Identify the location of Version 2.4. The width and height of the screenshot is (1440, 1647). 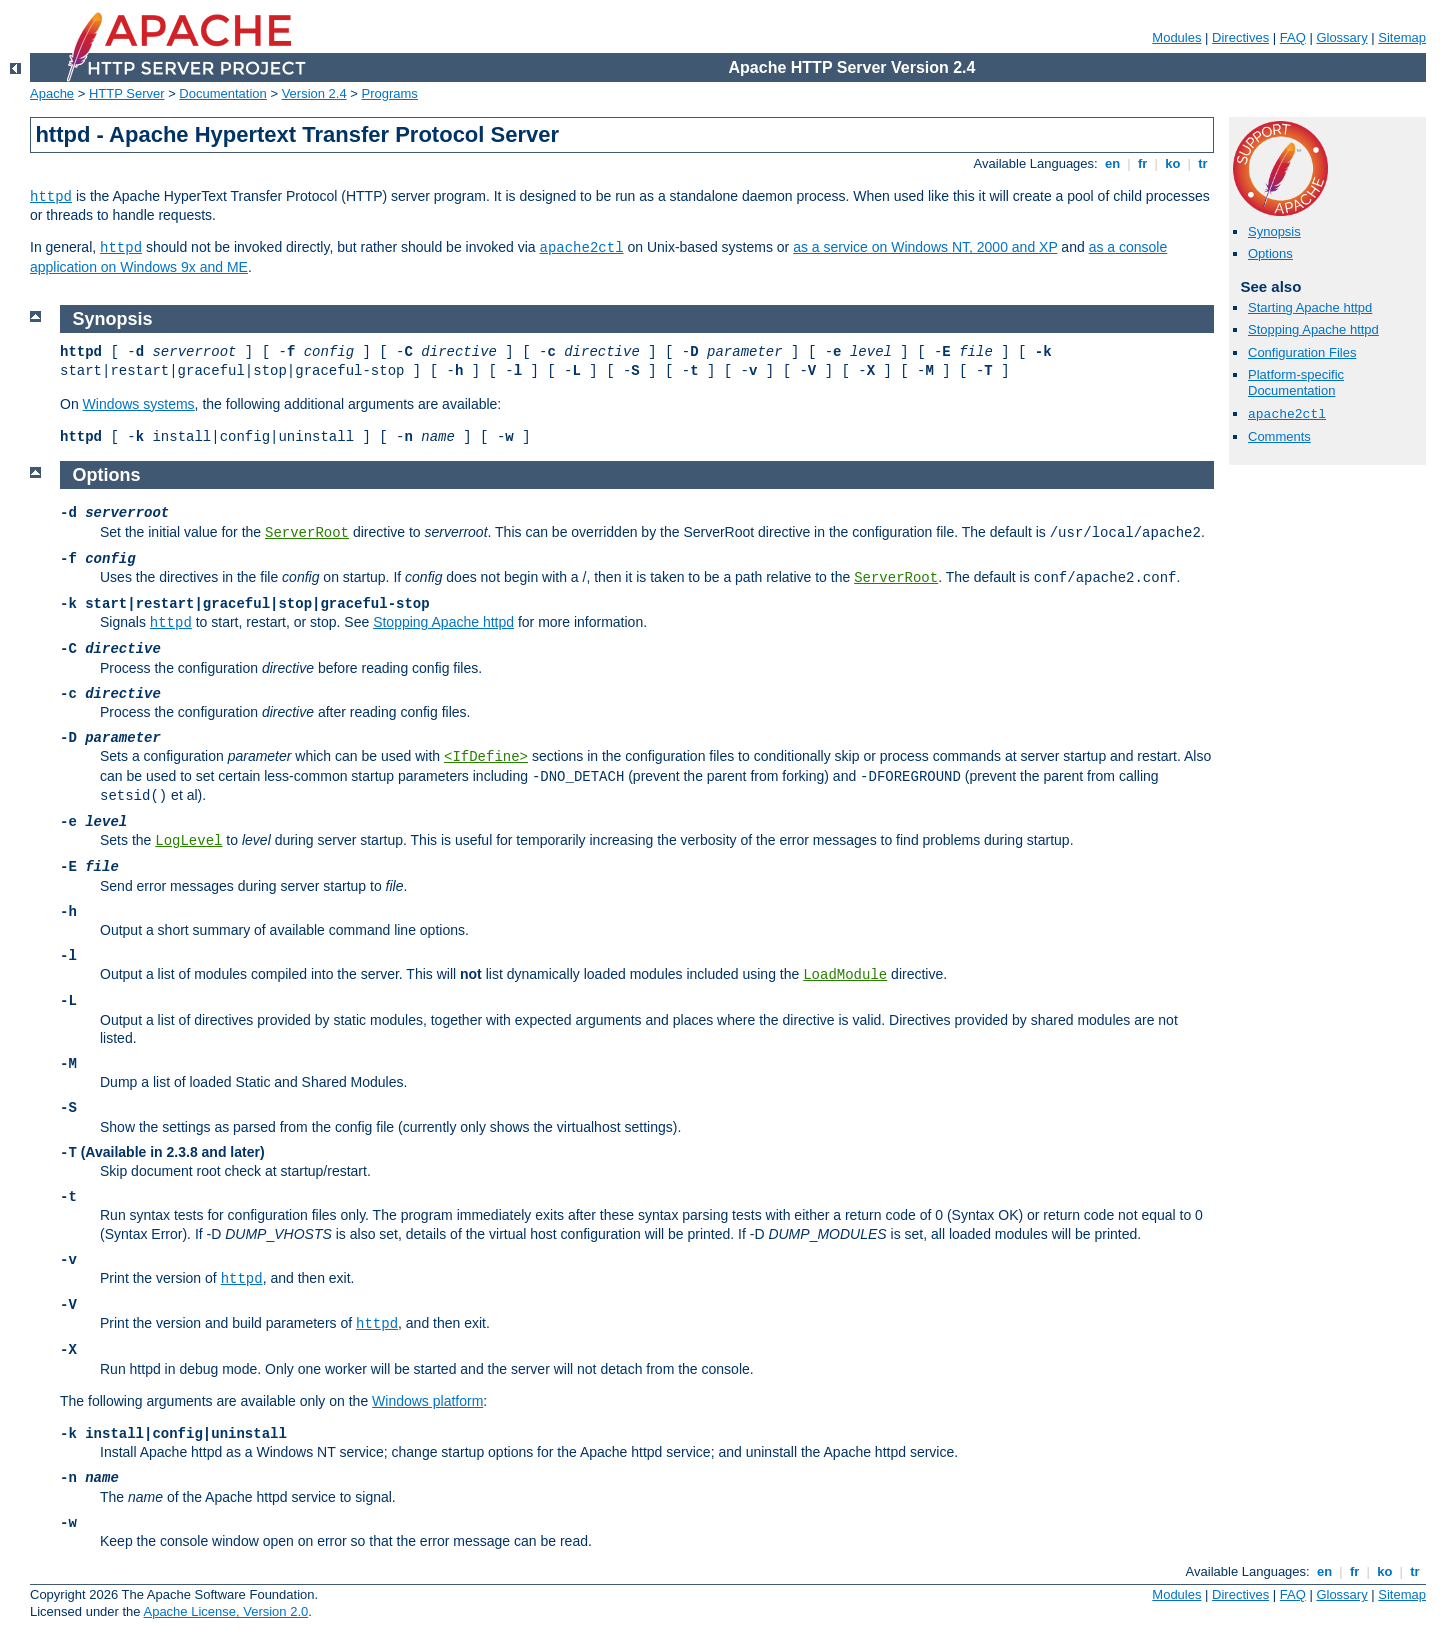
(314, 93).